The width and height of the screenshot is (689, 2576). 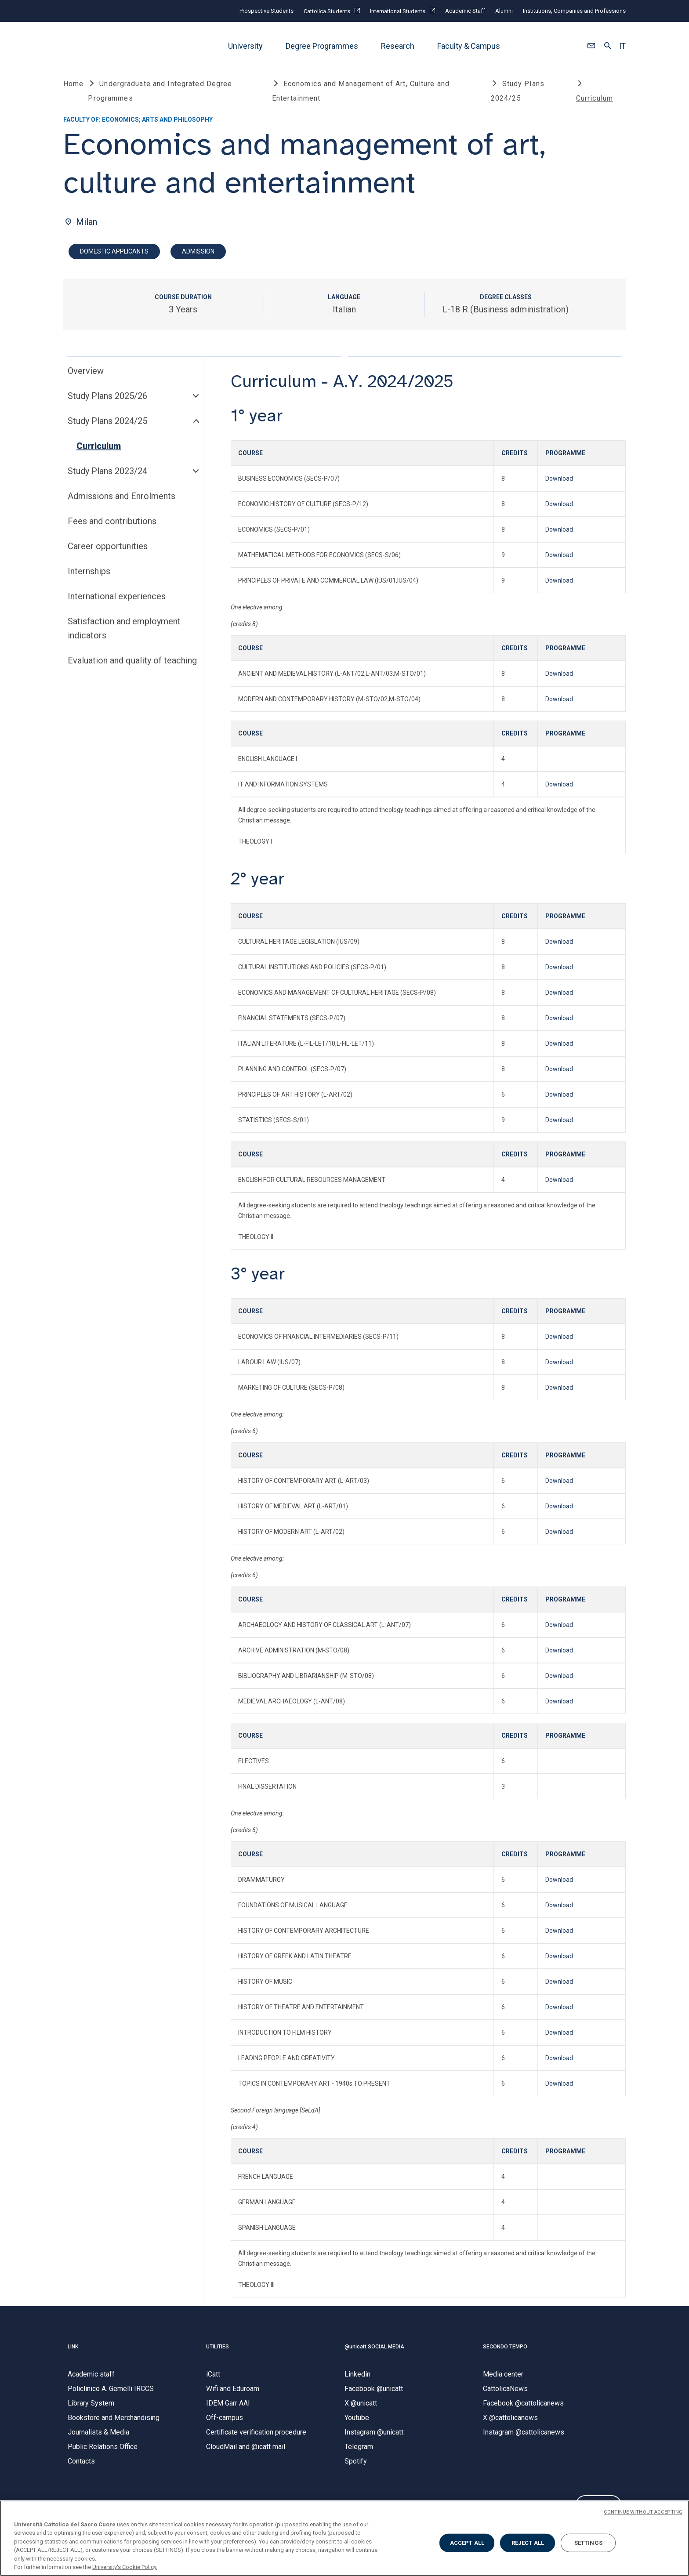 I want to click on ACCEPT ALL, so click(x=467, y=2543).